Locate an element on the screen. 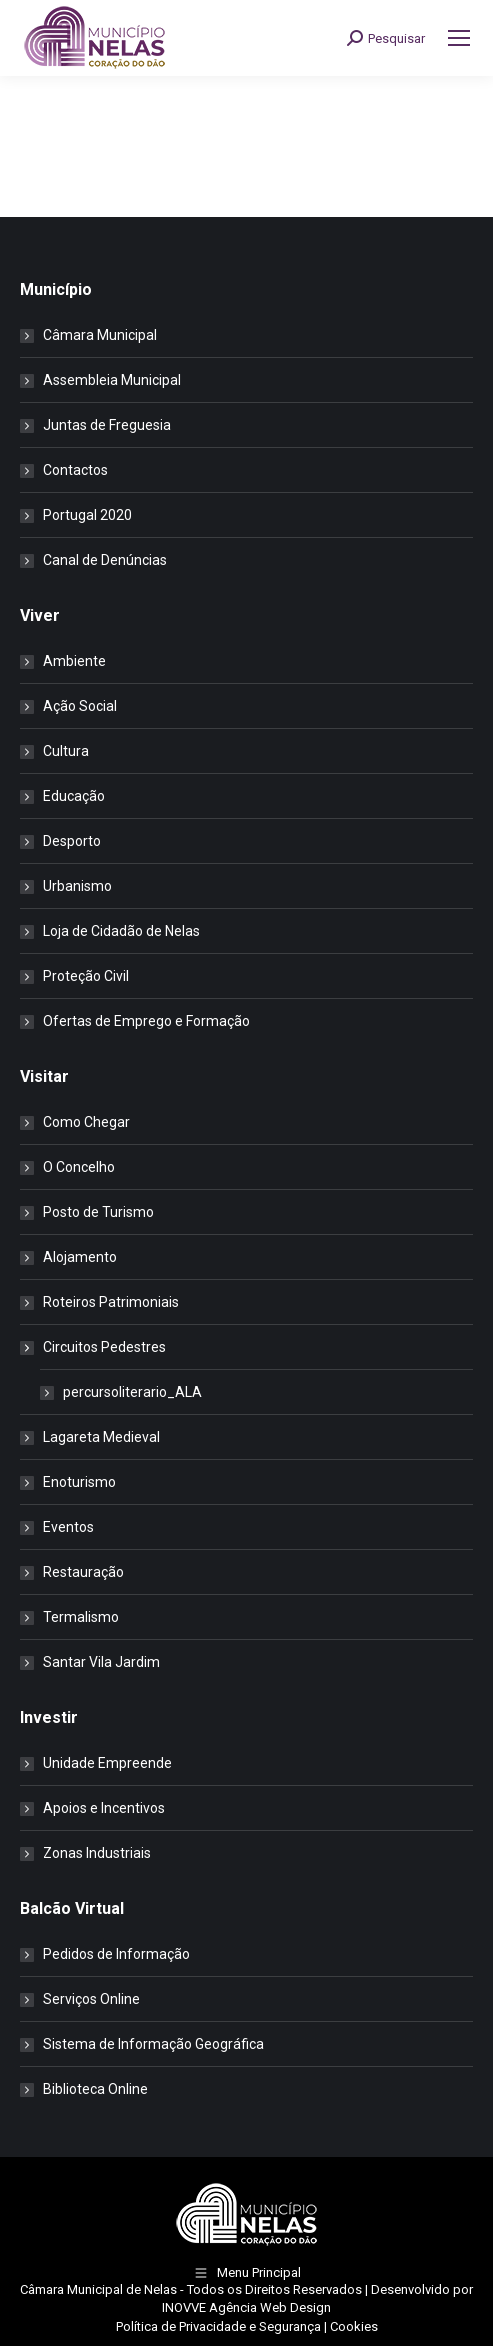 This screenshot has width=493, height=2346. Cookies is located at coordinates (354, 2326).